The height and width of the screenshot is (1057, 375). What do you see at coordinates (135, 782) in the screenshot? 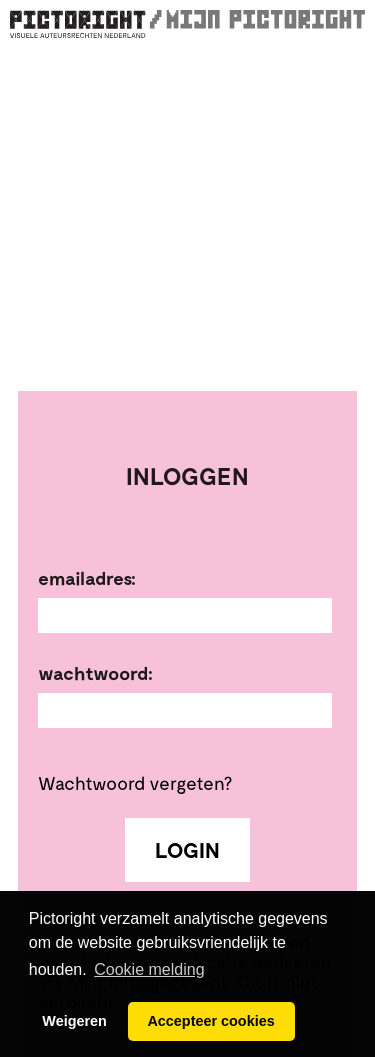
I see `Wachtwoord vergeten?` at bounding box center [135, 782].